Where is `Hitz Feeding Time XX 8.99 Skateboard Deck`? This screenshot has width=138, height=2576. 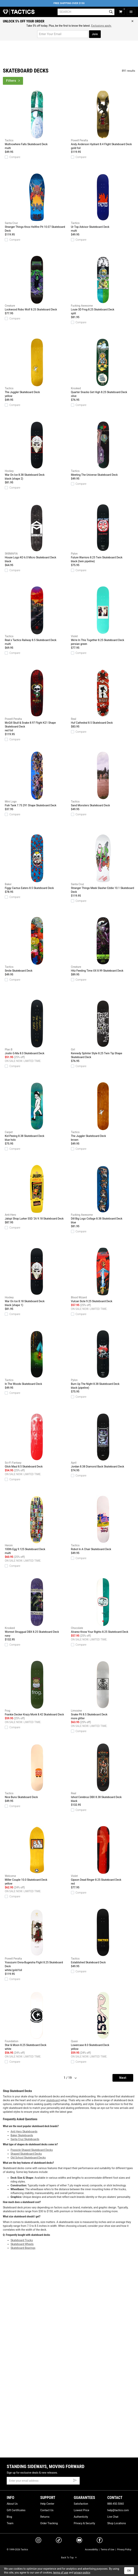
Hitz Feeding Time XX 8.99 Skateboard Deck is located at coordinates (103, 944).